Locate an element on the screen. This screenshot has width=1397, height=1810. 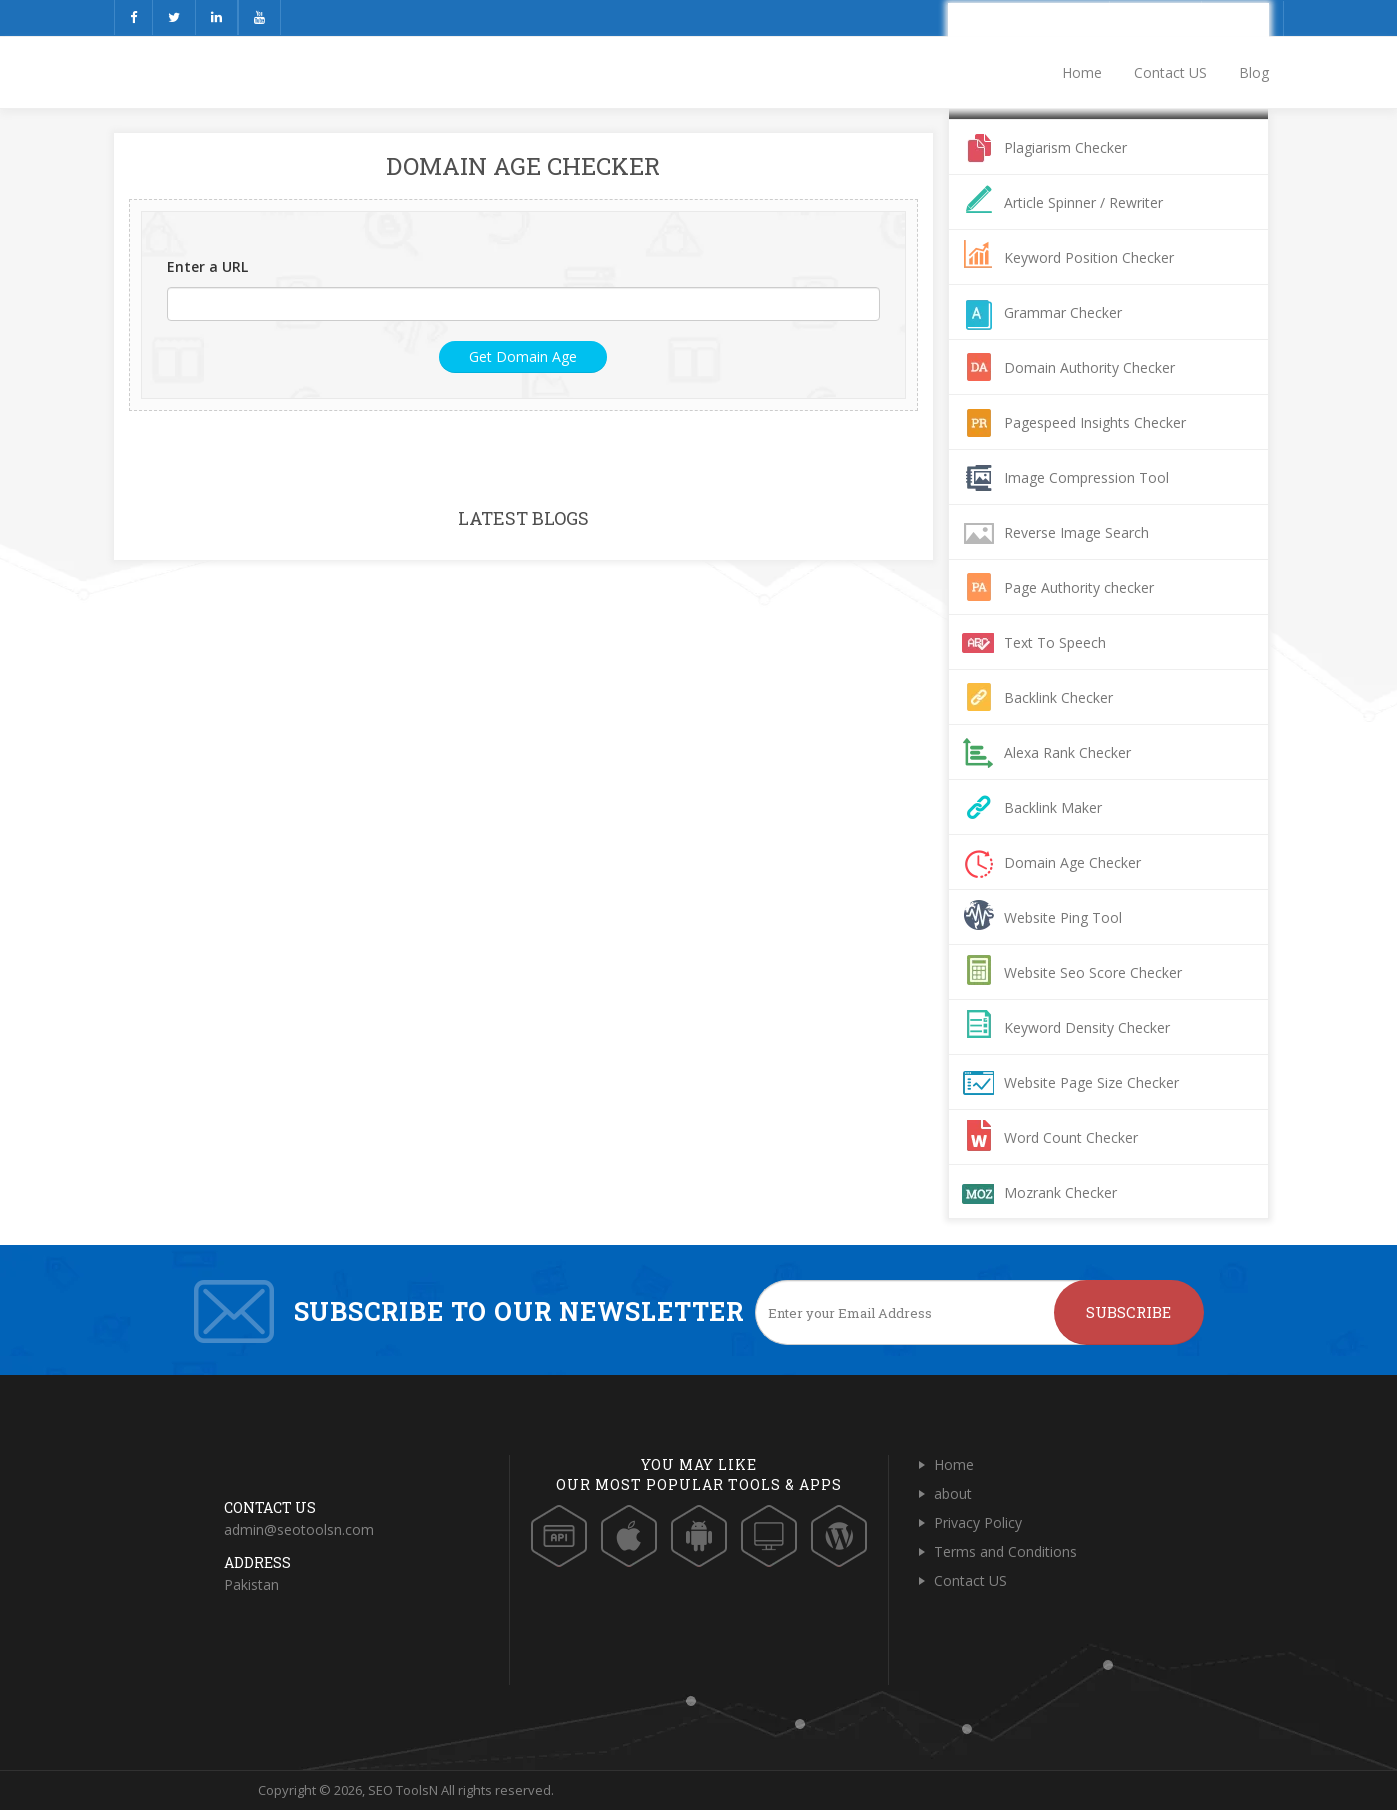
Website Seo Score Checker is located at coordinates (1093, 972).